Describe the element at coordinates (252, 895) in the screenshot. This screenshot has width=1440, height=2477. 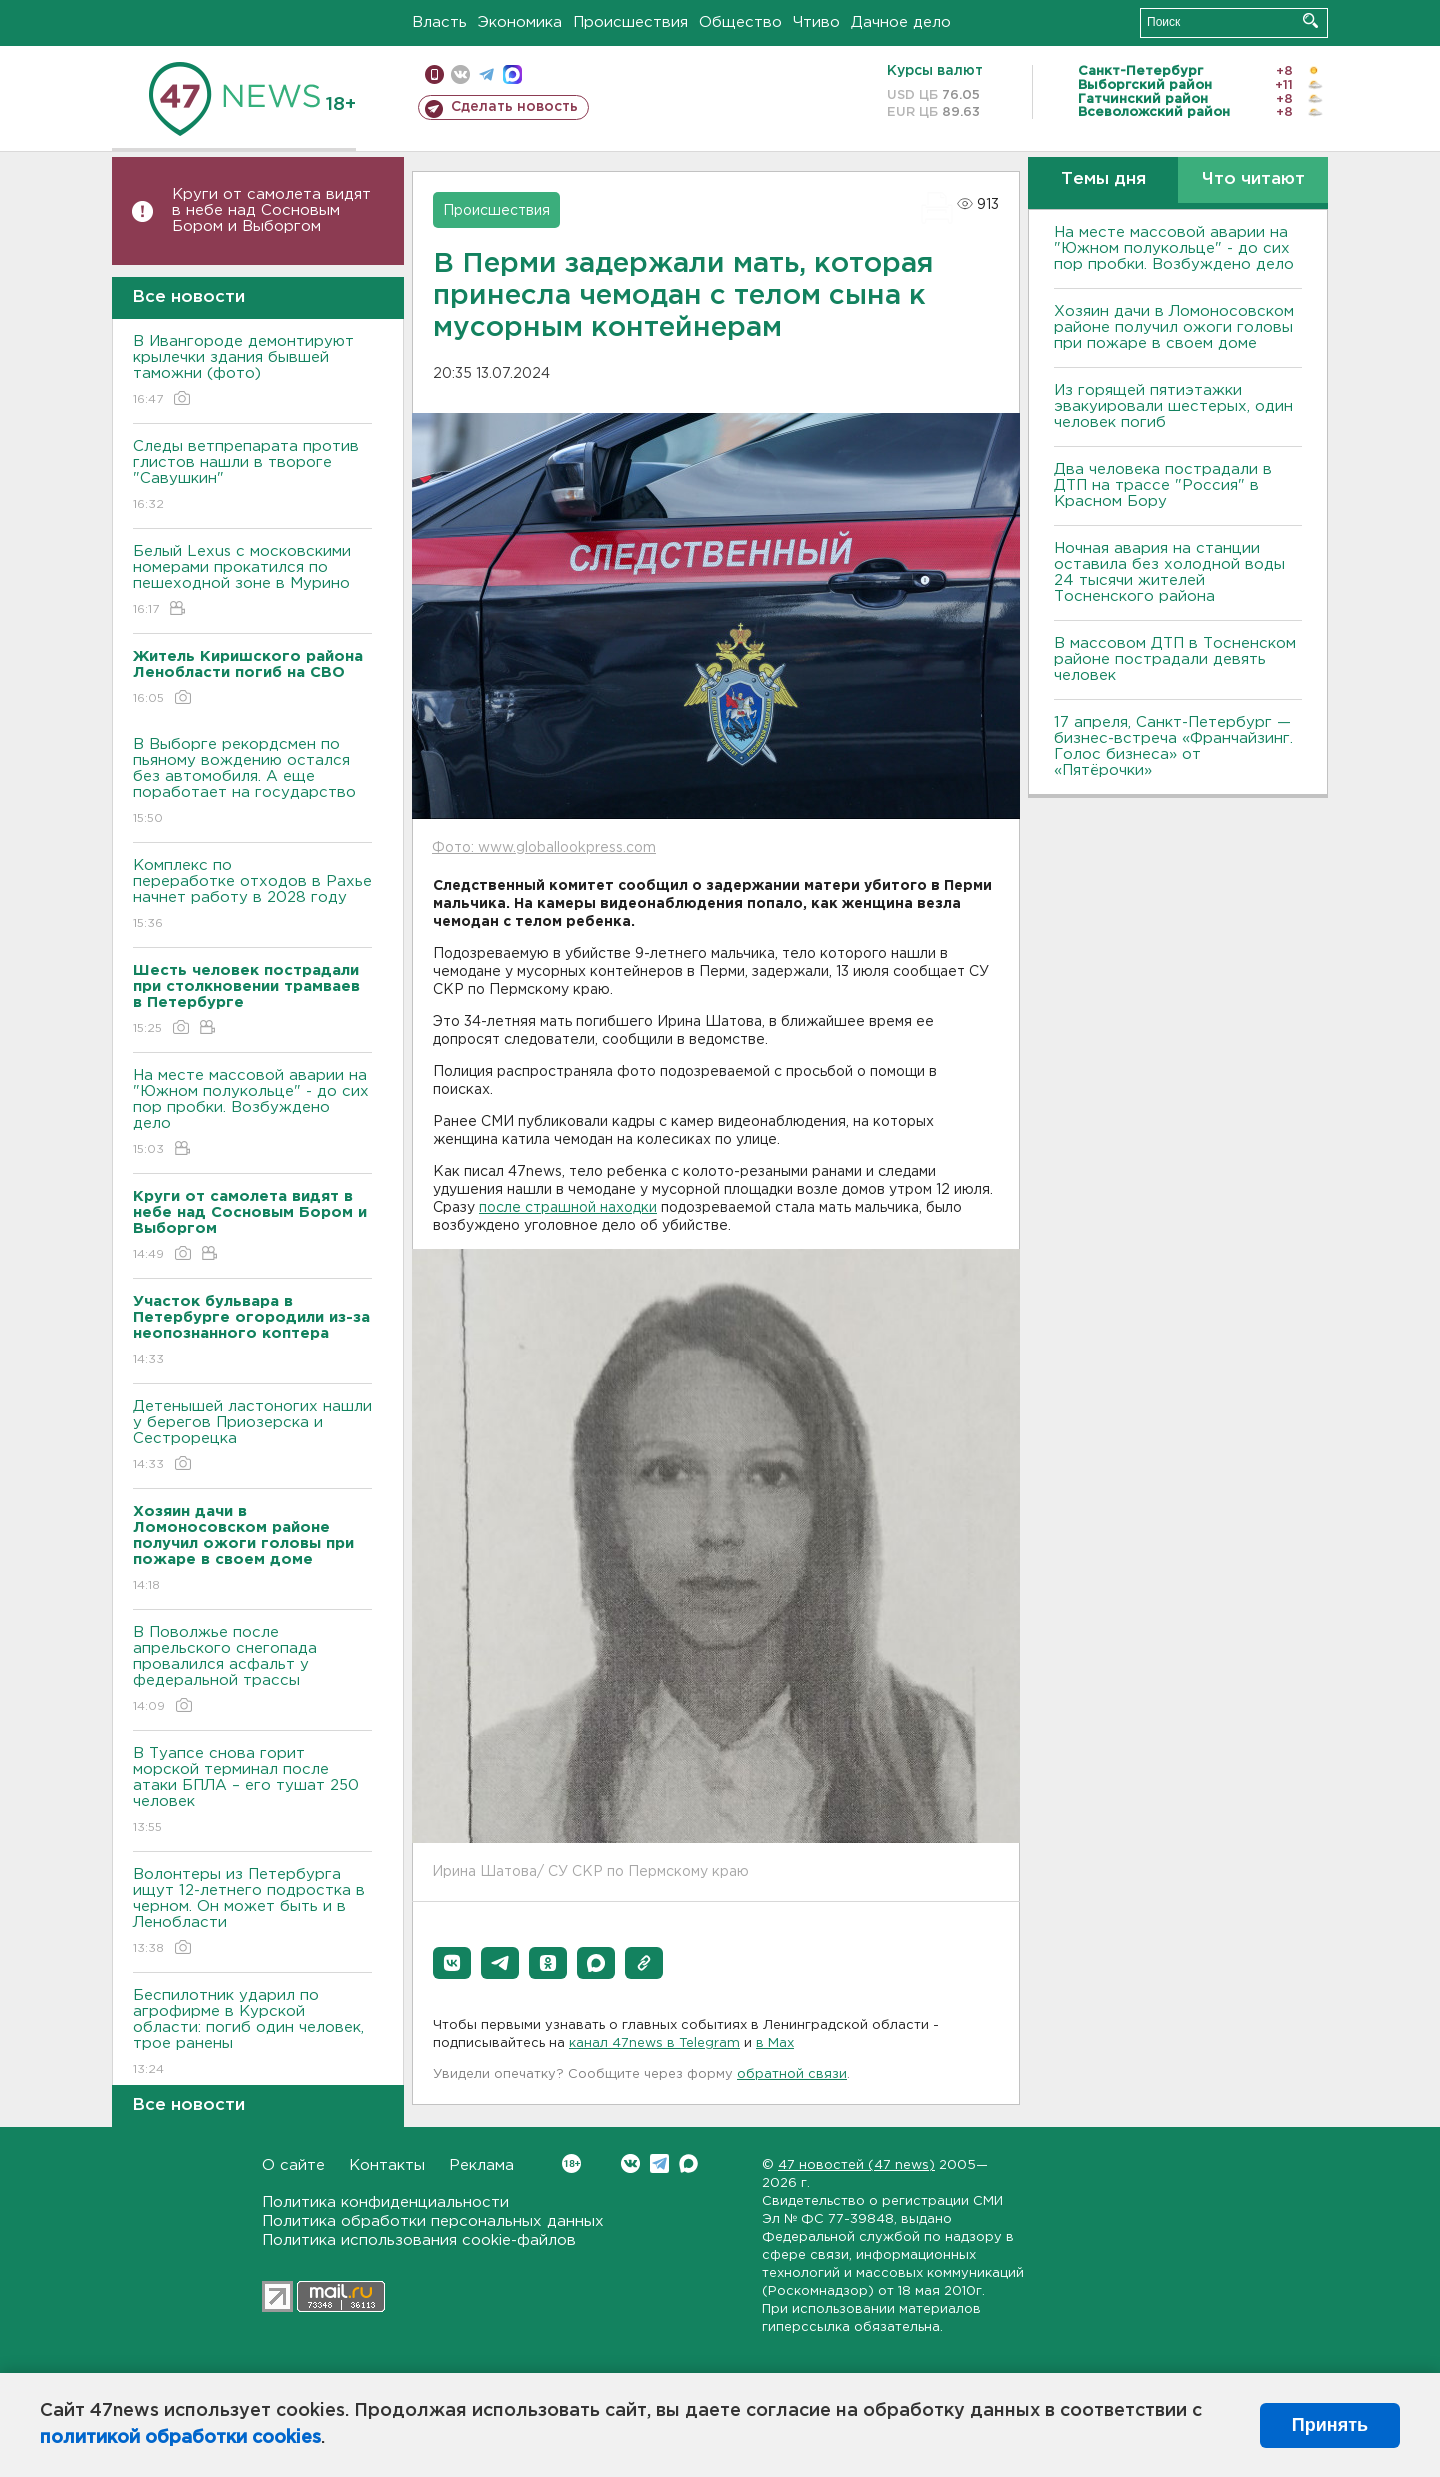
I see `Комплекс по переработке отходов в Рахье начнет работу в 2028 году` at that location.